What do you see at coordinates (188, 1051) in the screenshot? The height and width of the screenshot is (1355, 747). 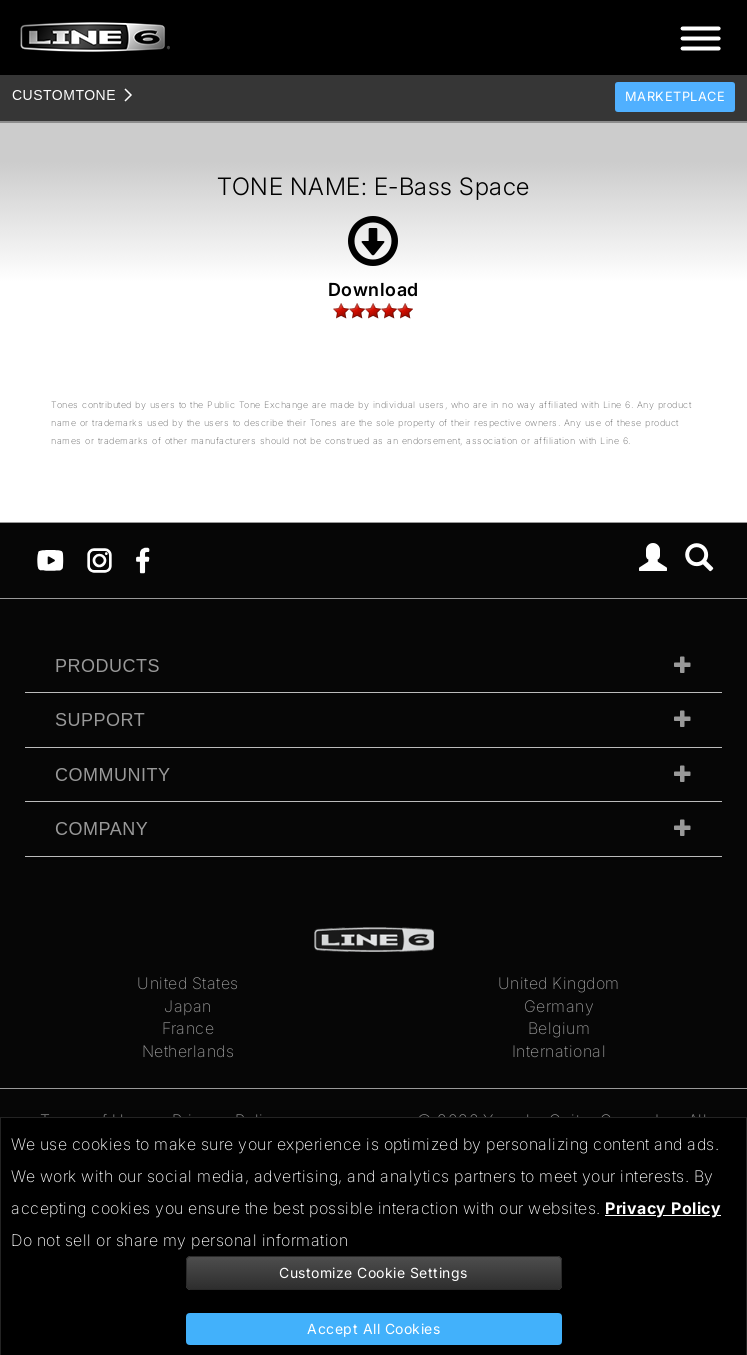 I see `Netherlands` at bounding box center [188, 1051].